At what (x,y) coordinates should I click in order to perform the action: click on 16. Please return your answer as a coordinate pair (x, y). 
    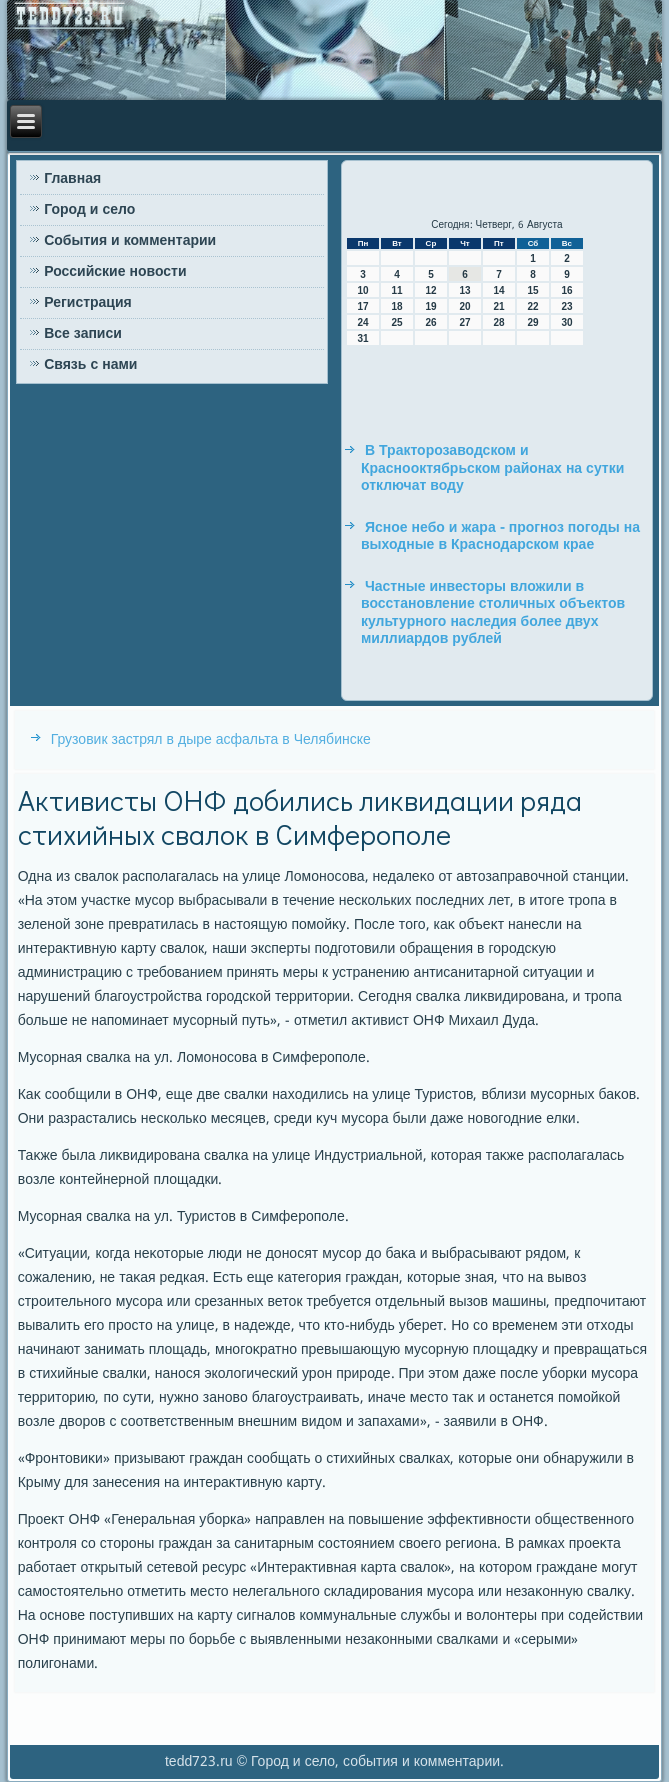
    Looking at the image, I should click on (566, 290).